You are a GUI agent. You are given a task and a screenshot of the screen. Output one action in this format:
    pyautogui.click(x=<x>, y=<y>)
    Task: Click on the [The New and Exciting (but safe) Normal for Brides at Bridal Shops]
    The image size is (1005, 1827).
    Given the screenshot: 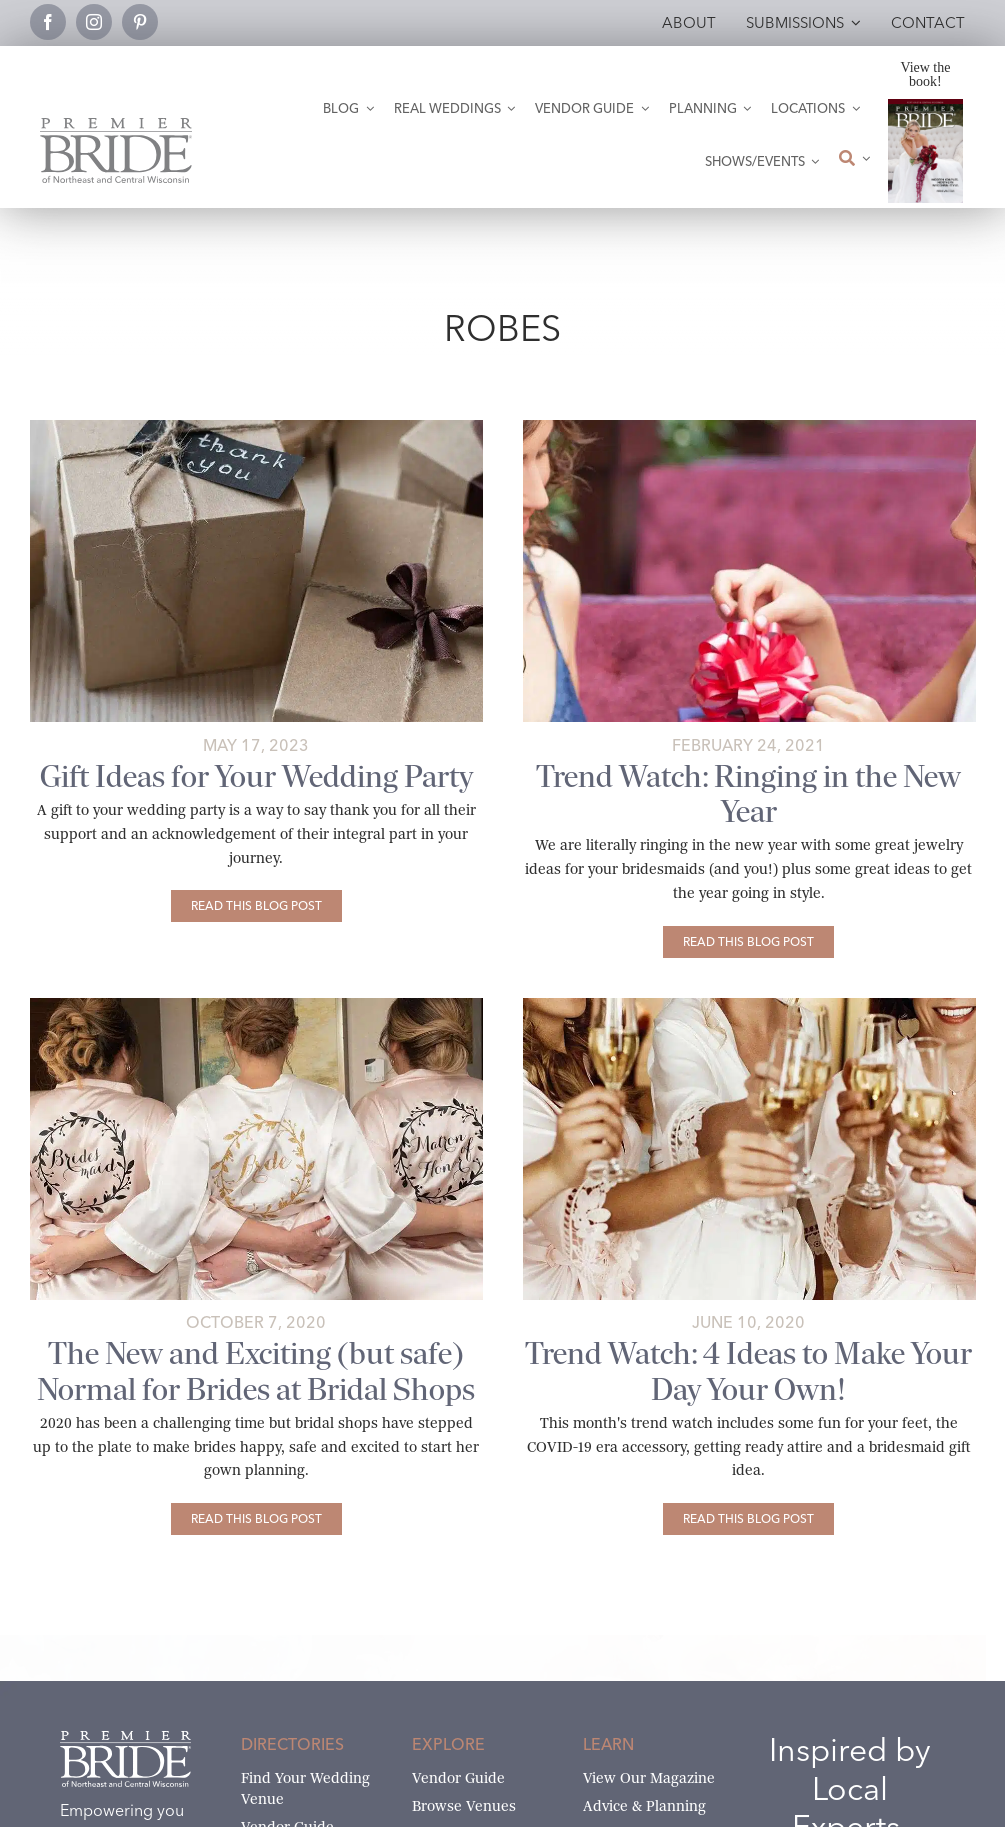 What is the action you would take?
    pyautogui.click(x=256, y=1519)
    